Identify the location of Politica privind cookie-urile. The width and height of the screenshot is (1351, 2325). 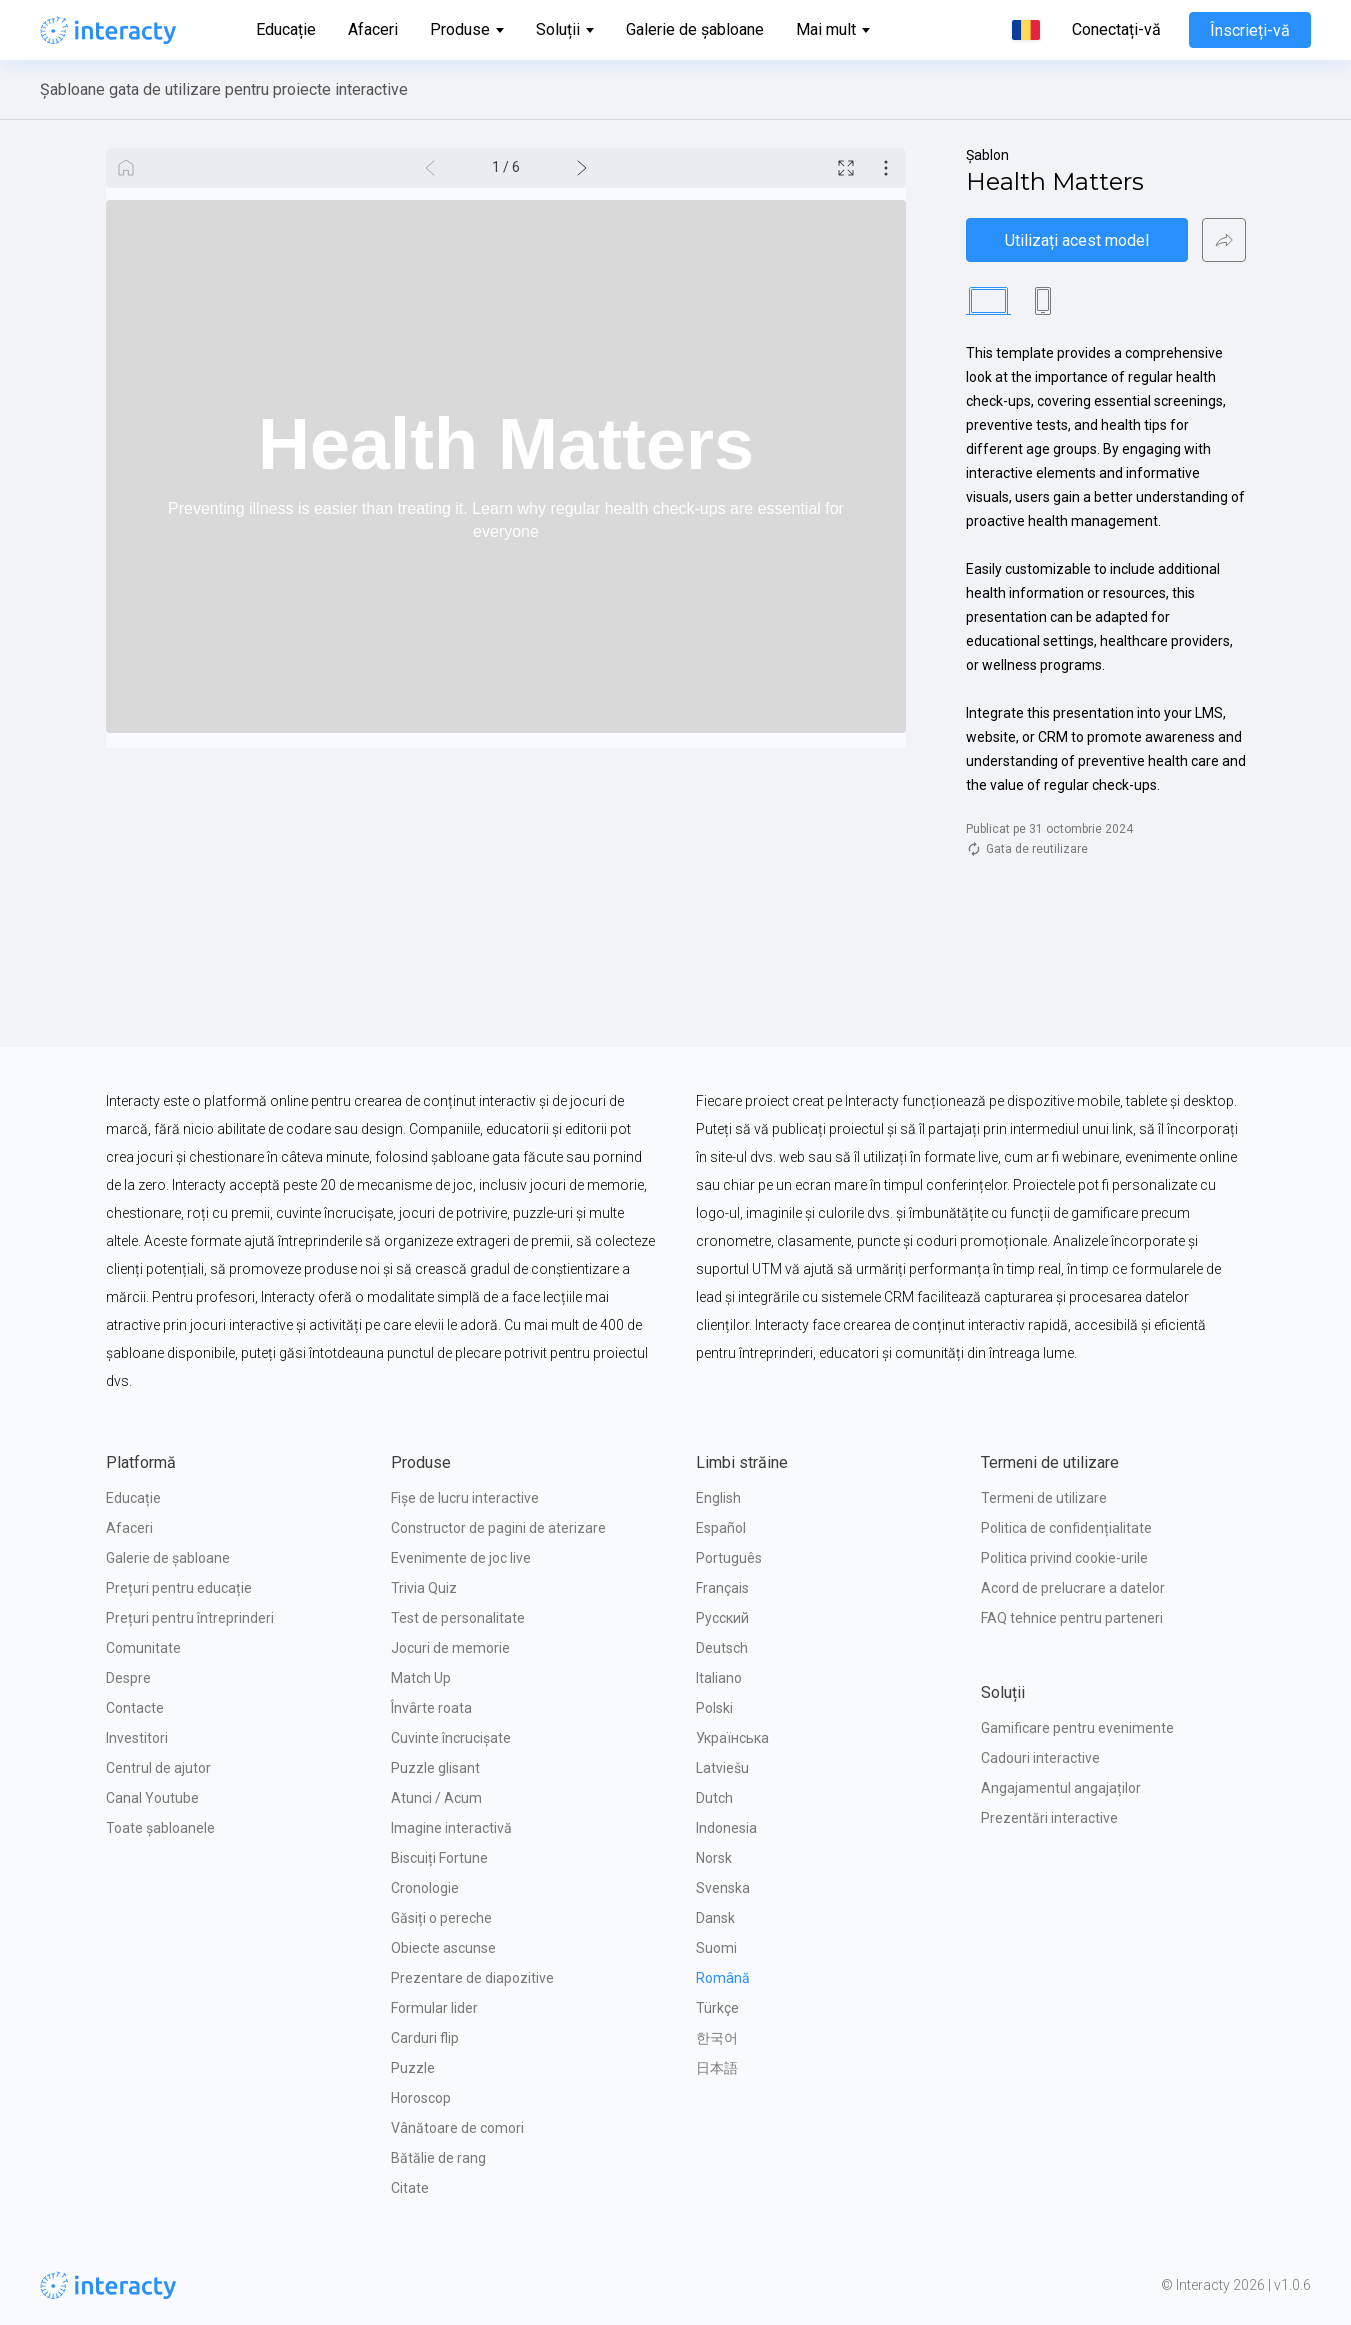
(1064, 1558).